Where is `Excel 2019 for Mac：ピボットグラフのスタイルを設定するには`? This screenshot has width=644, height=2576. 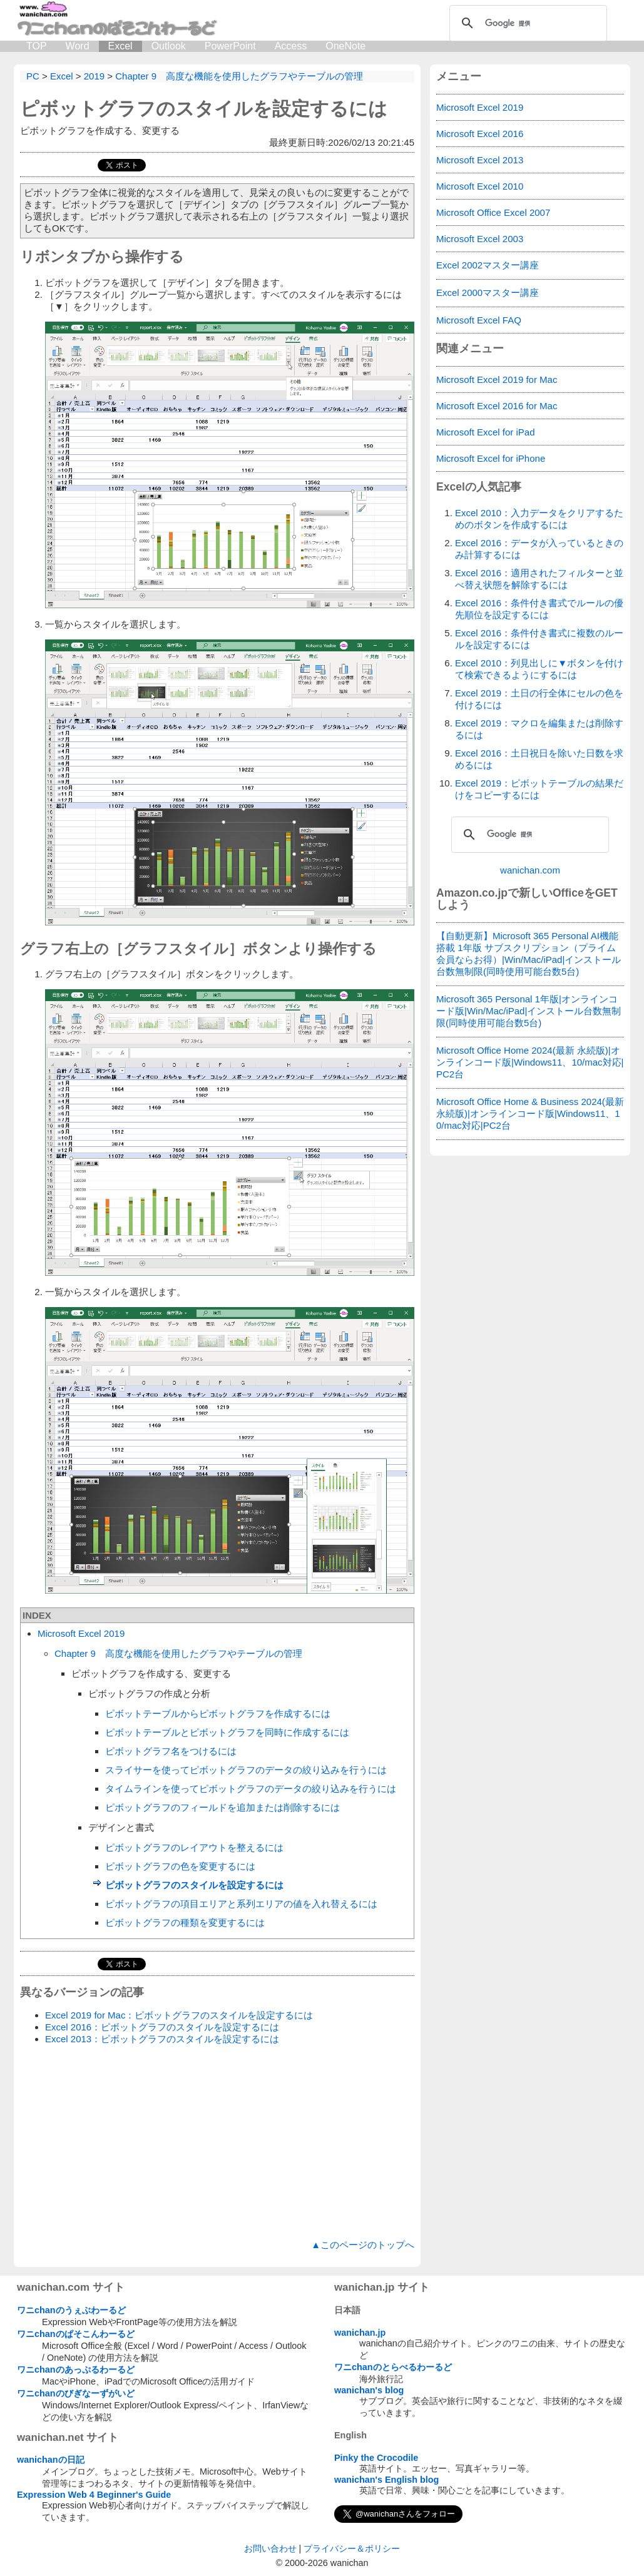 Excel 2019 for Mac：ピボットグラフのスタイルを設定するには is located at coordinates (179, 2015).